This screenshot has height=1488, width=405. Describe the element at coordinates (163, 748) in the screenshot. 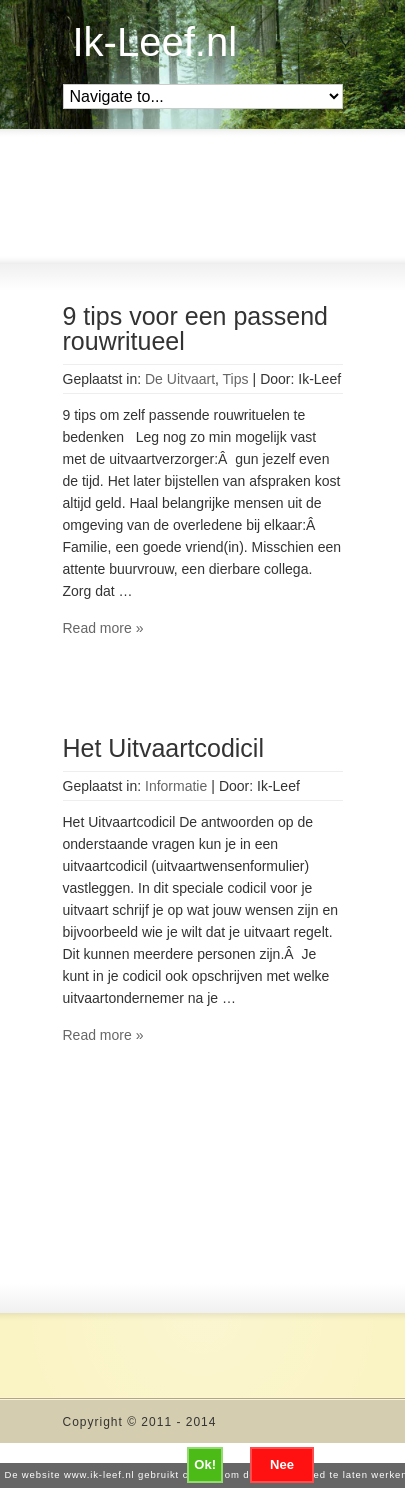

I see `Het Uitvaartcodicil` at that location.